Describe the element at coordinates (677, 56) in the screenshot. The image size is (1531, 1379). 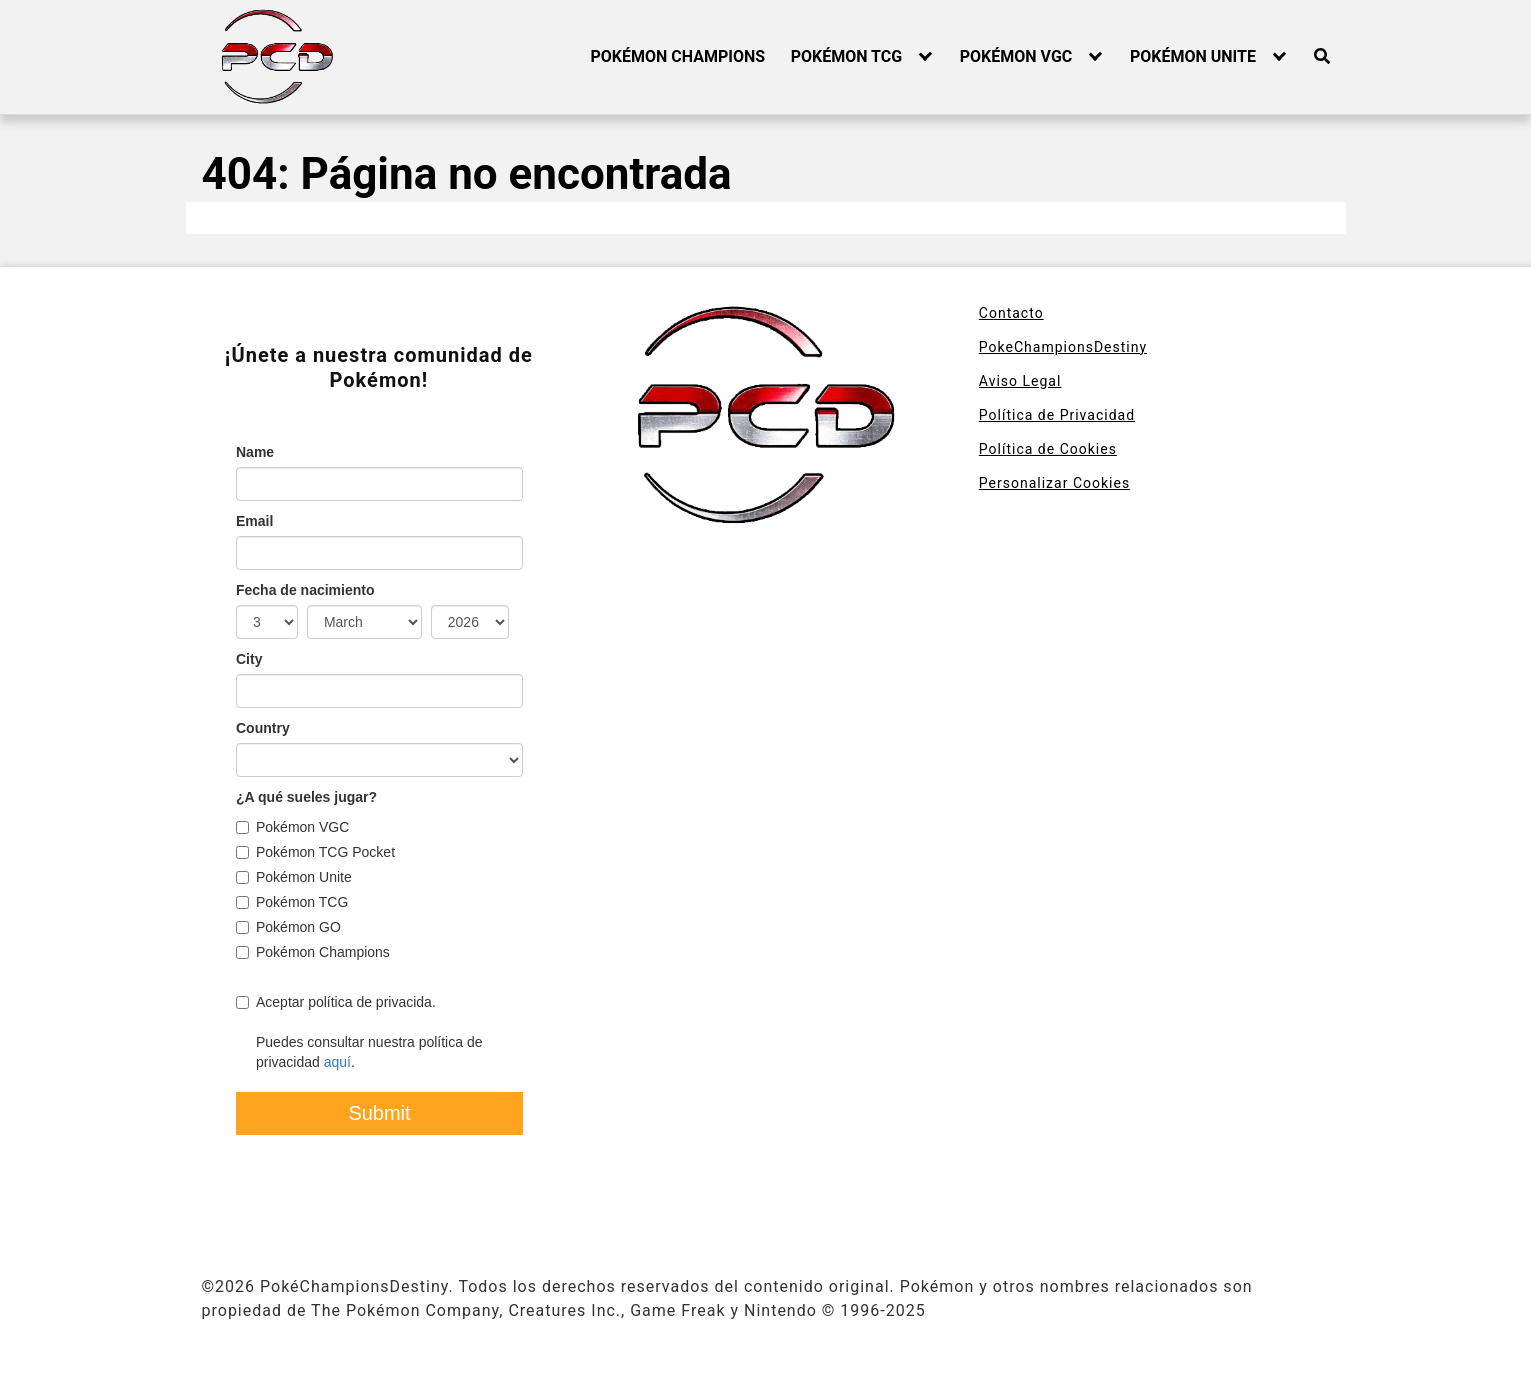
I see `POKÉMON CHAMPIONS` at that location.